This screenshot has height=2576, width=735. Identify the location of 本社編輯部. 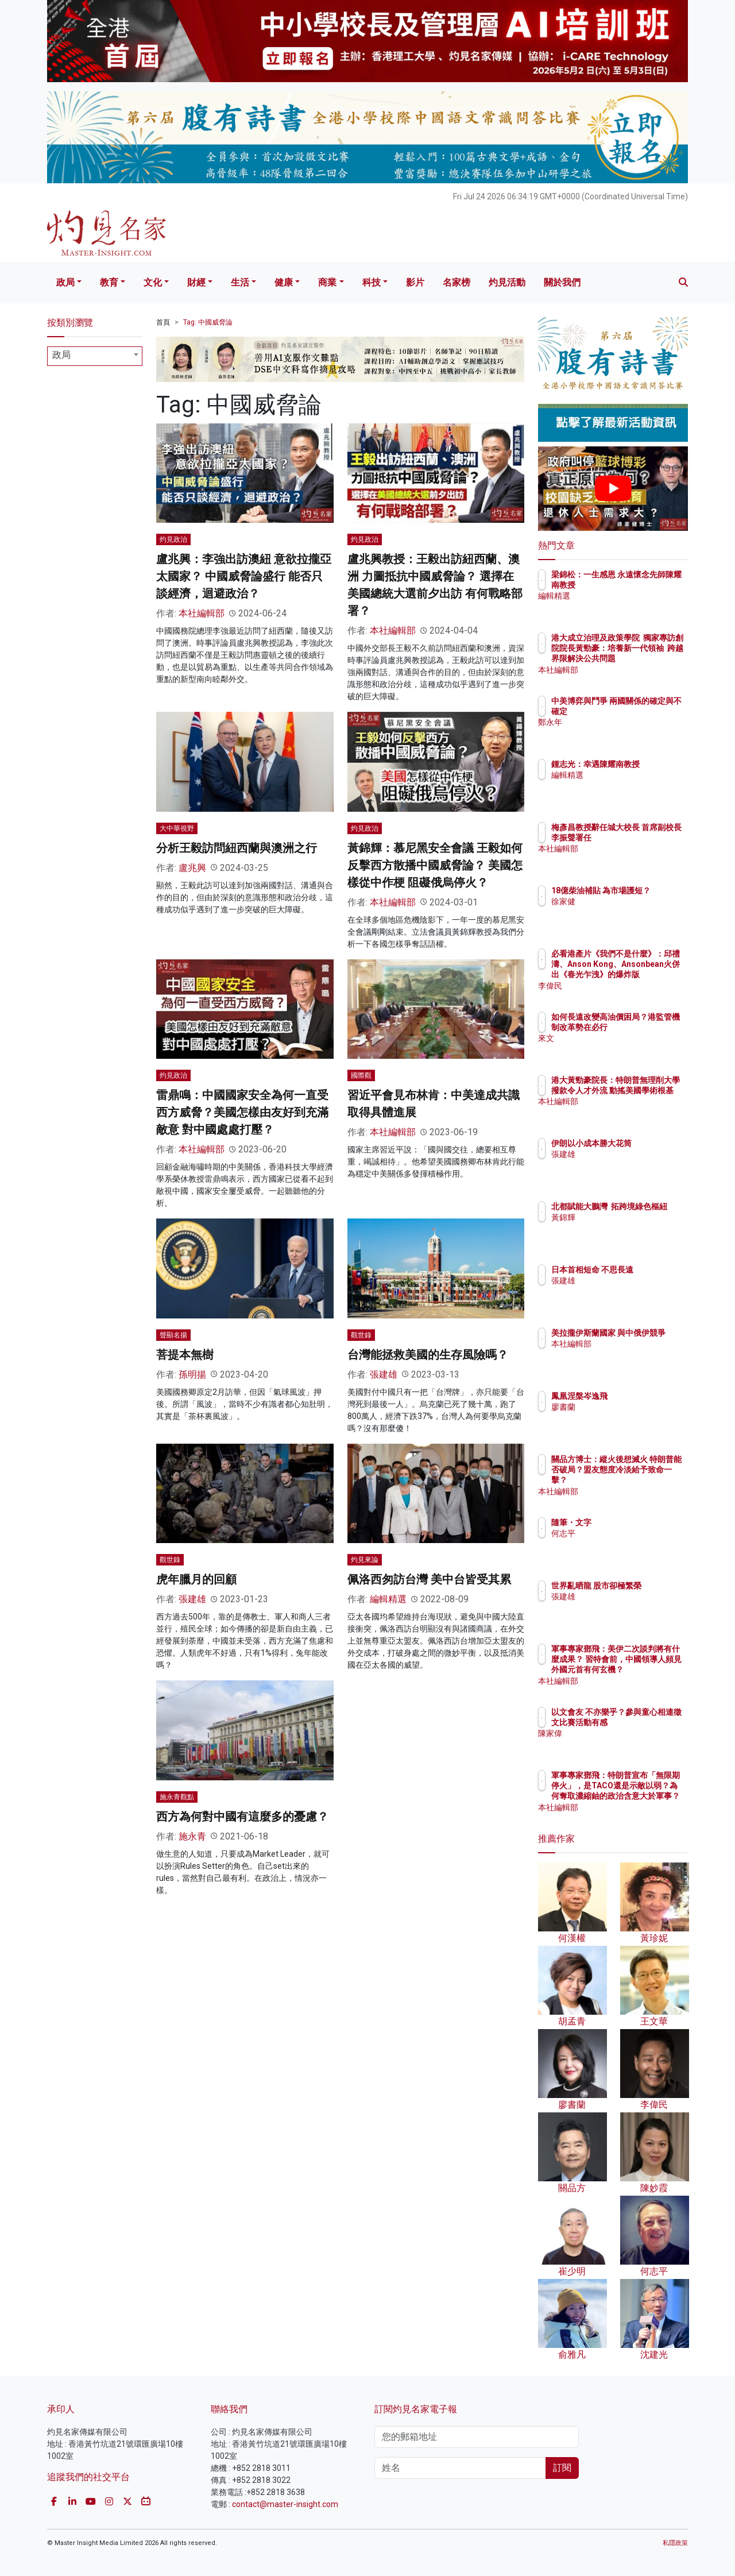
(202, 613).